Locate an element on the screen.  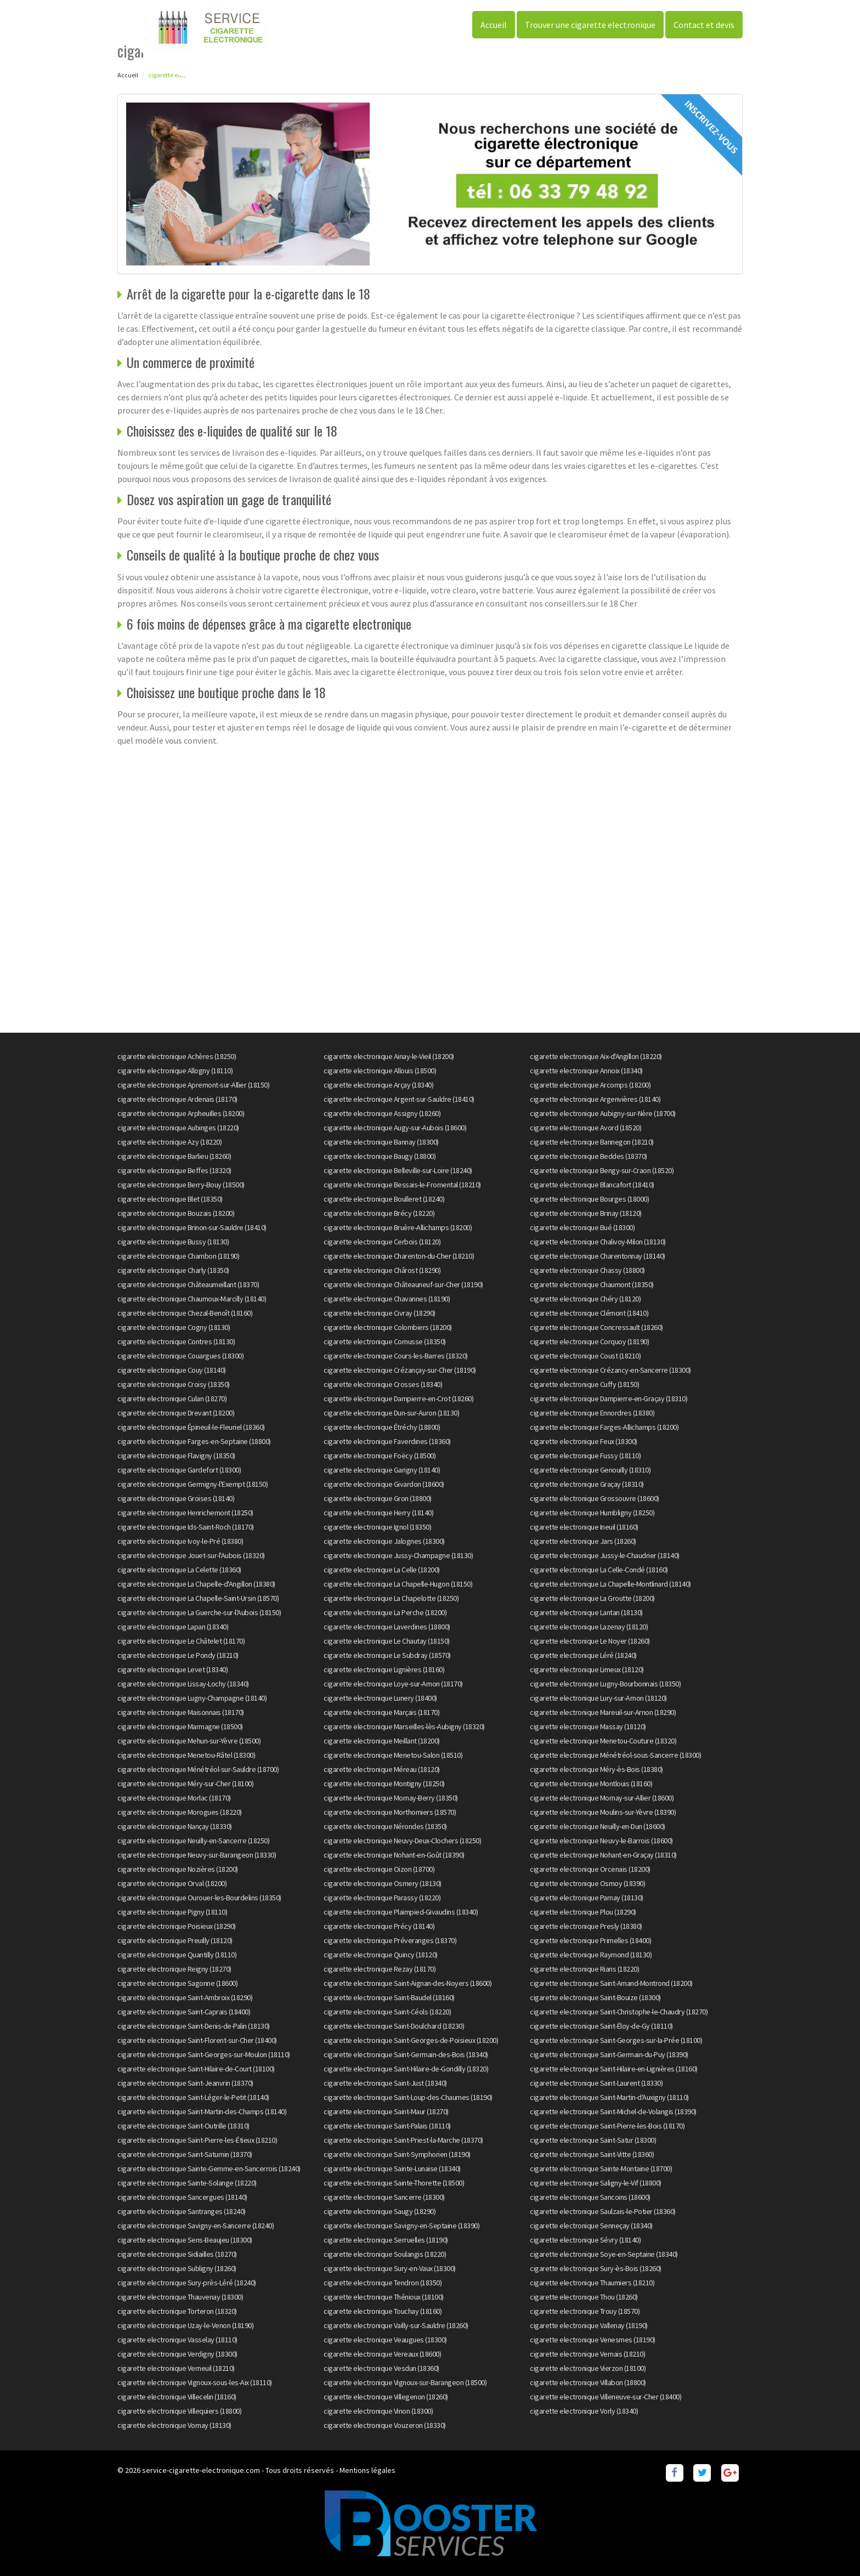
cigarette electronique Berry-Bouy (18500) is located at coordinates (181, 1185).